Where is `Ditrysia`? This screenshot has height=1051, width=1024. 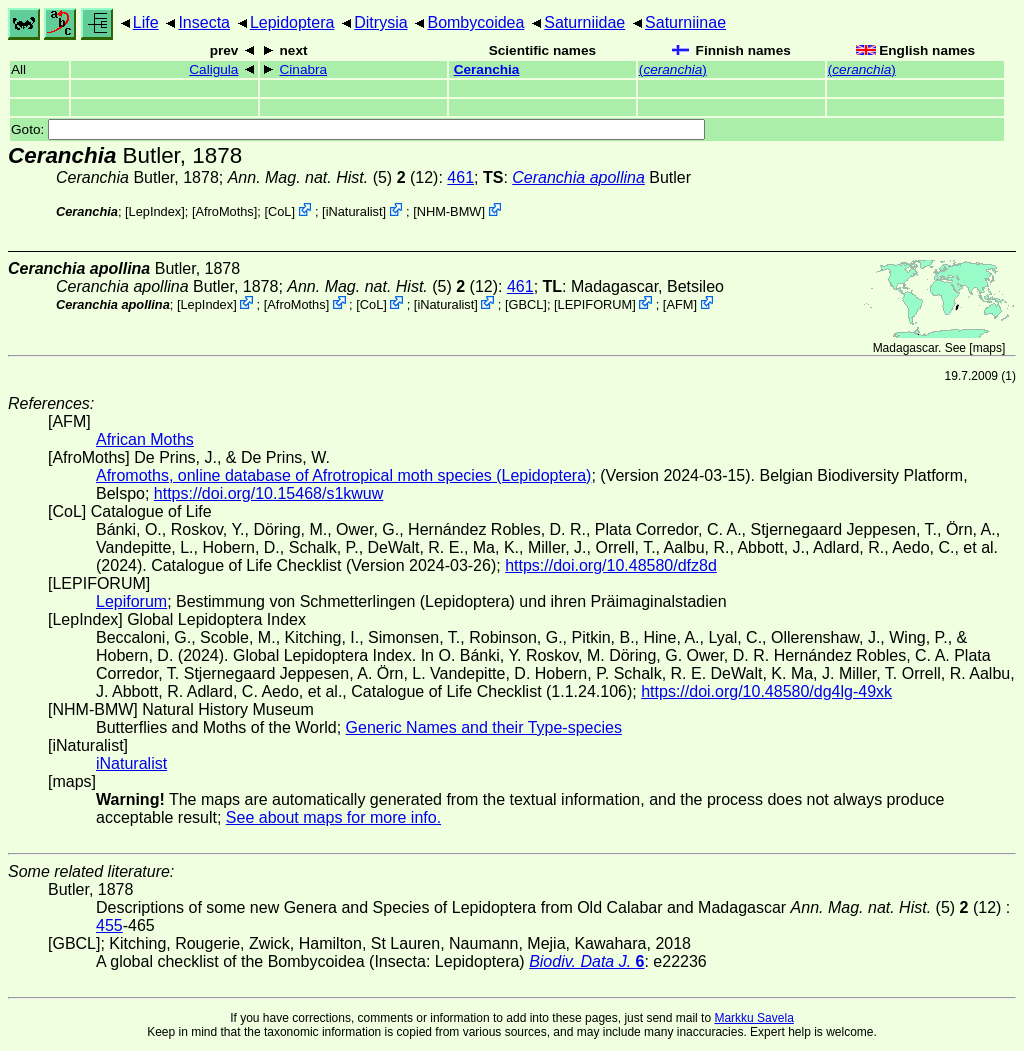
Ditrysia is located at coordinates (380, 22).